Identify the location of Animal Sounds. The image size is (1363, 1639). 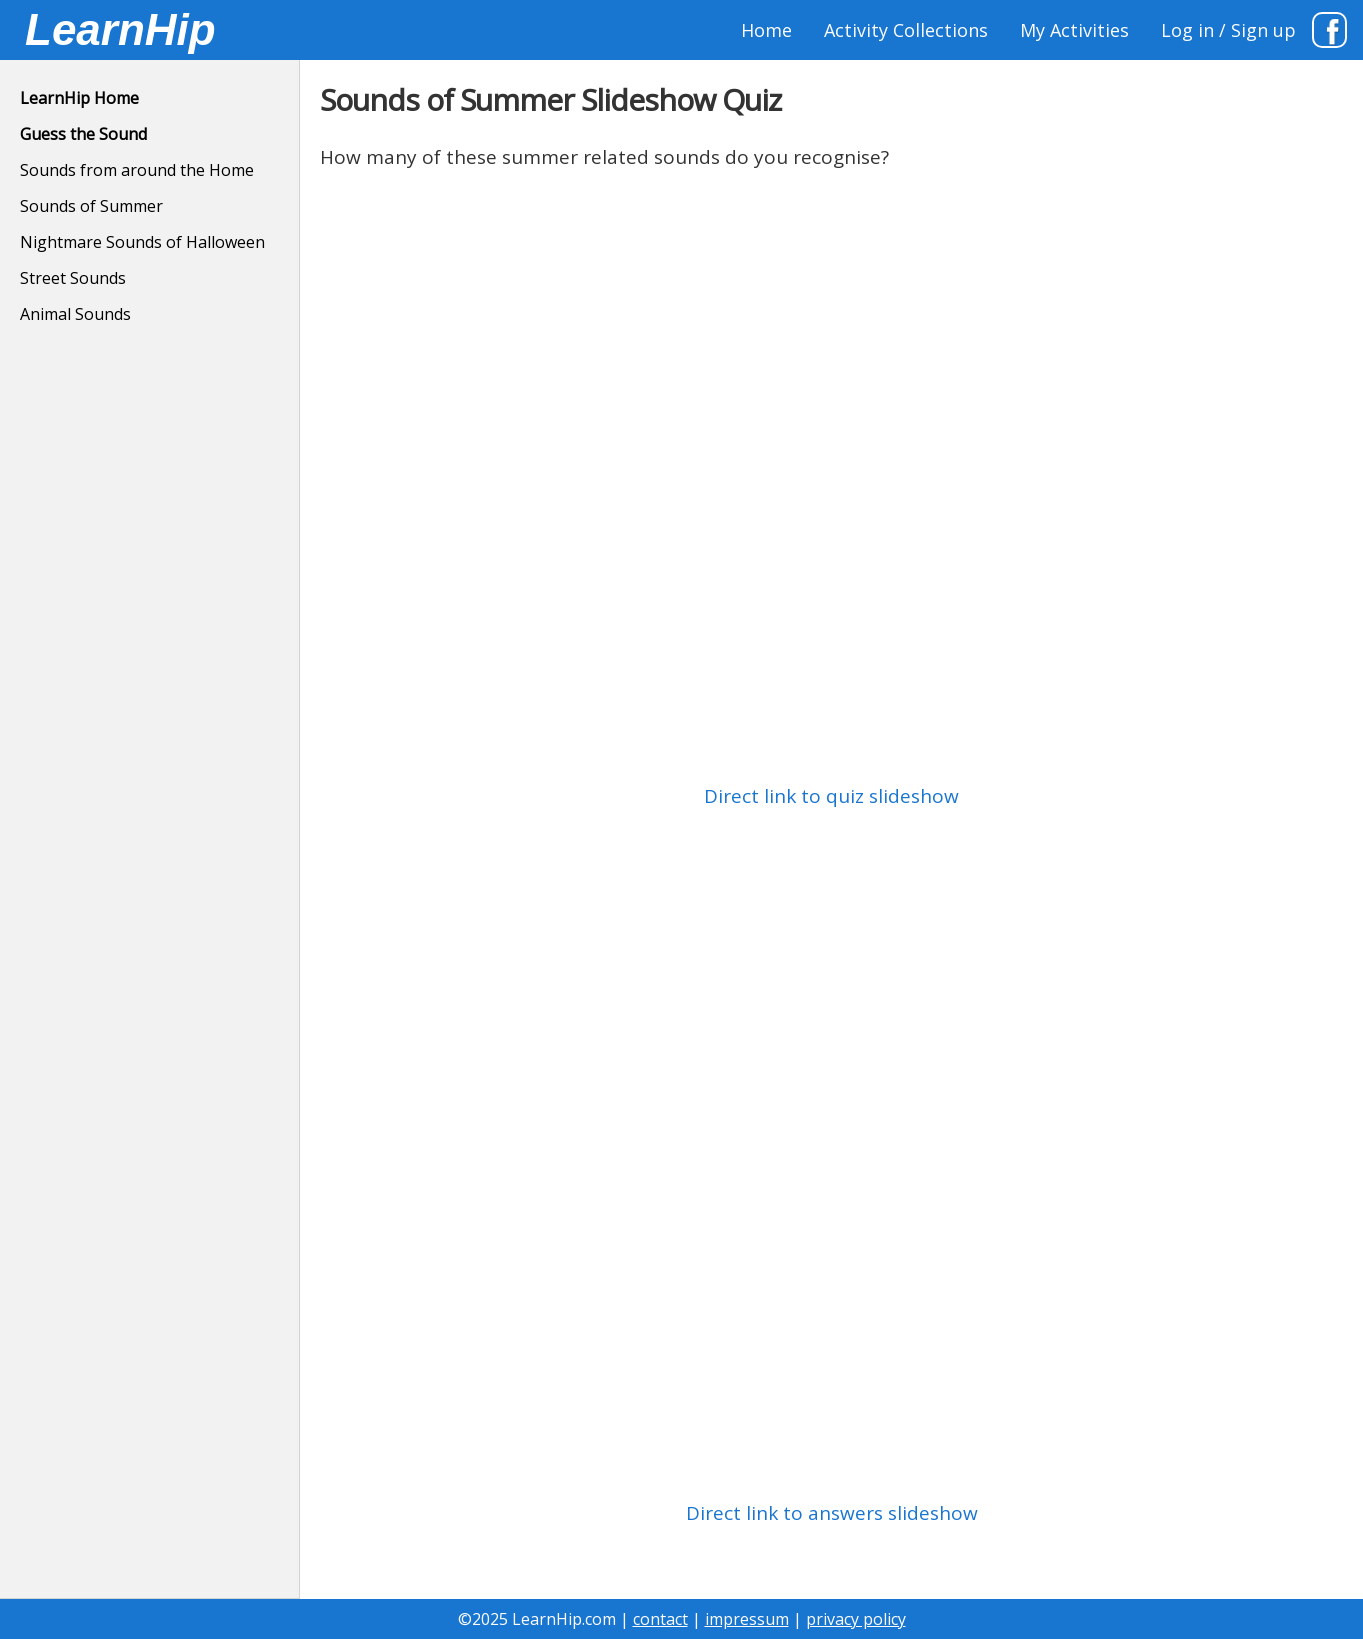
(75, 314).